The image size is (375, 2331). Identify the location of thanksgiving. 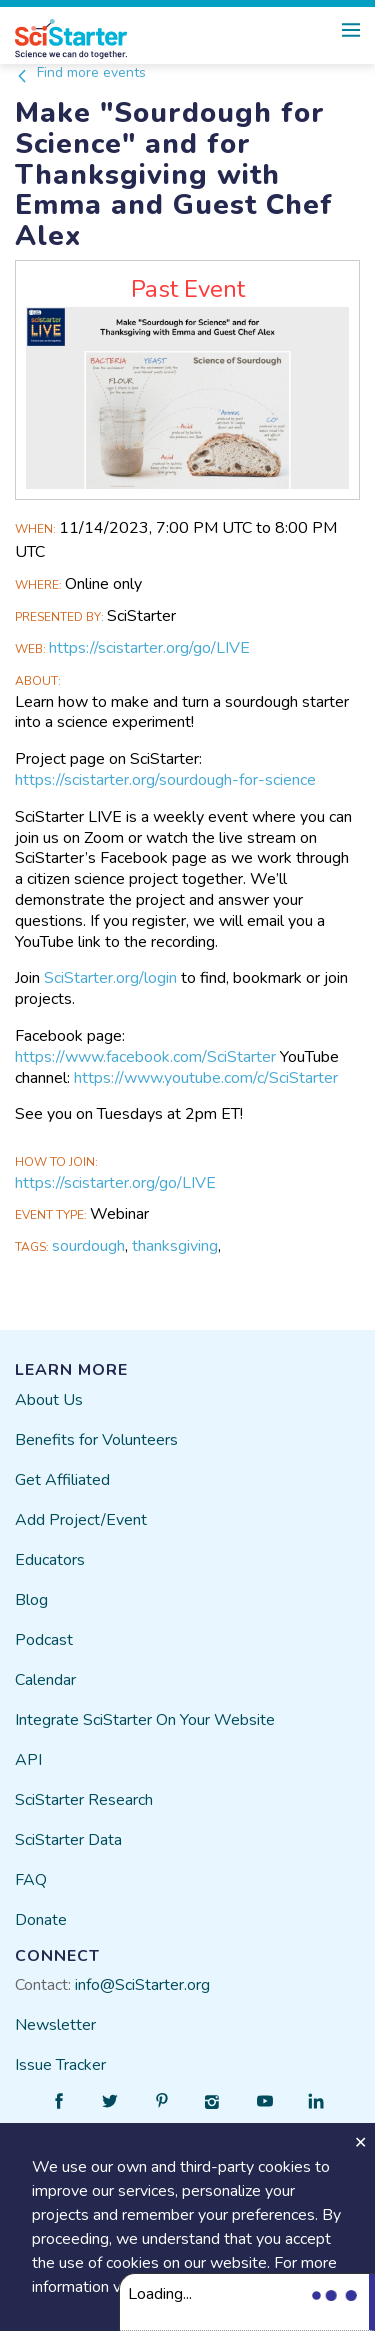
(175, 1246).